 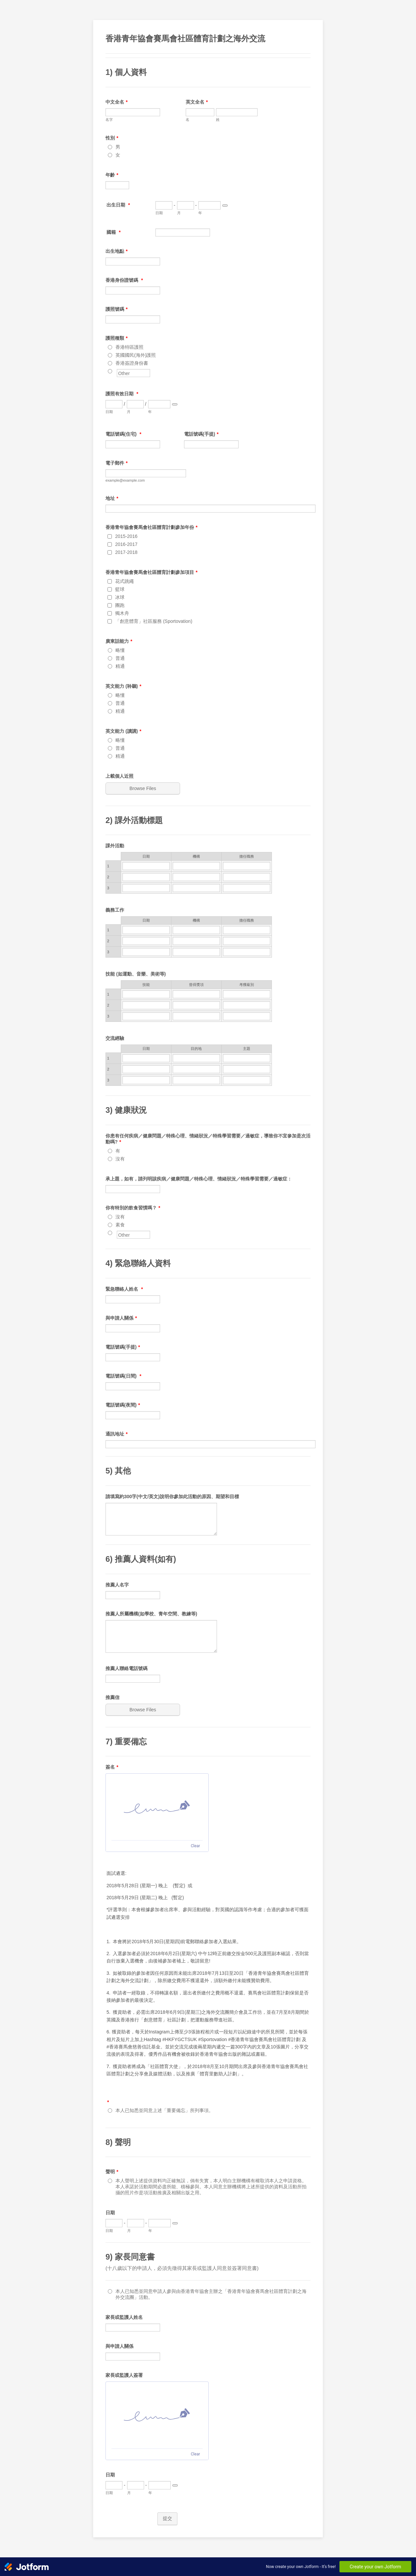 I want to click on 護照號碼, so click(x=116, y=309).